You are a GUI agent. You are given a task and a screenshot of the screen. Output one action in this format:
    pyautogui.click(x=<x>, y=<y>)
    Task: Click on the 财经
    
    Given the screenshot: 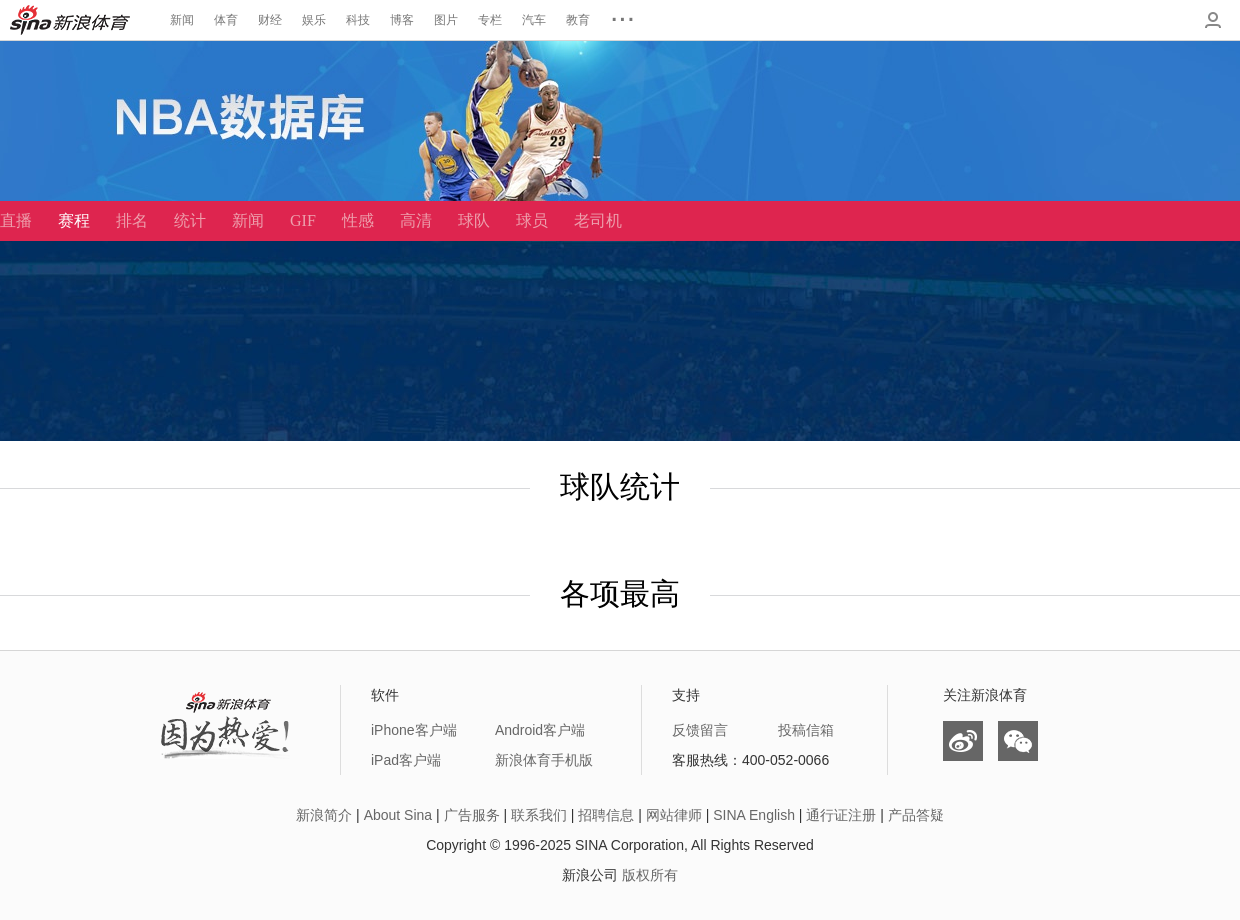 What is the action you would take?
    pyautogui.click(x=270, y=20)
    